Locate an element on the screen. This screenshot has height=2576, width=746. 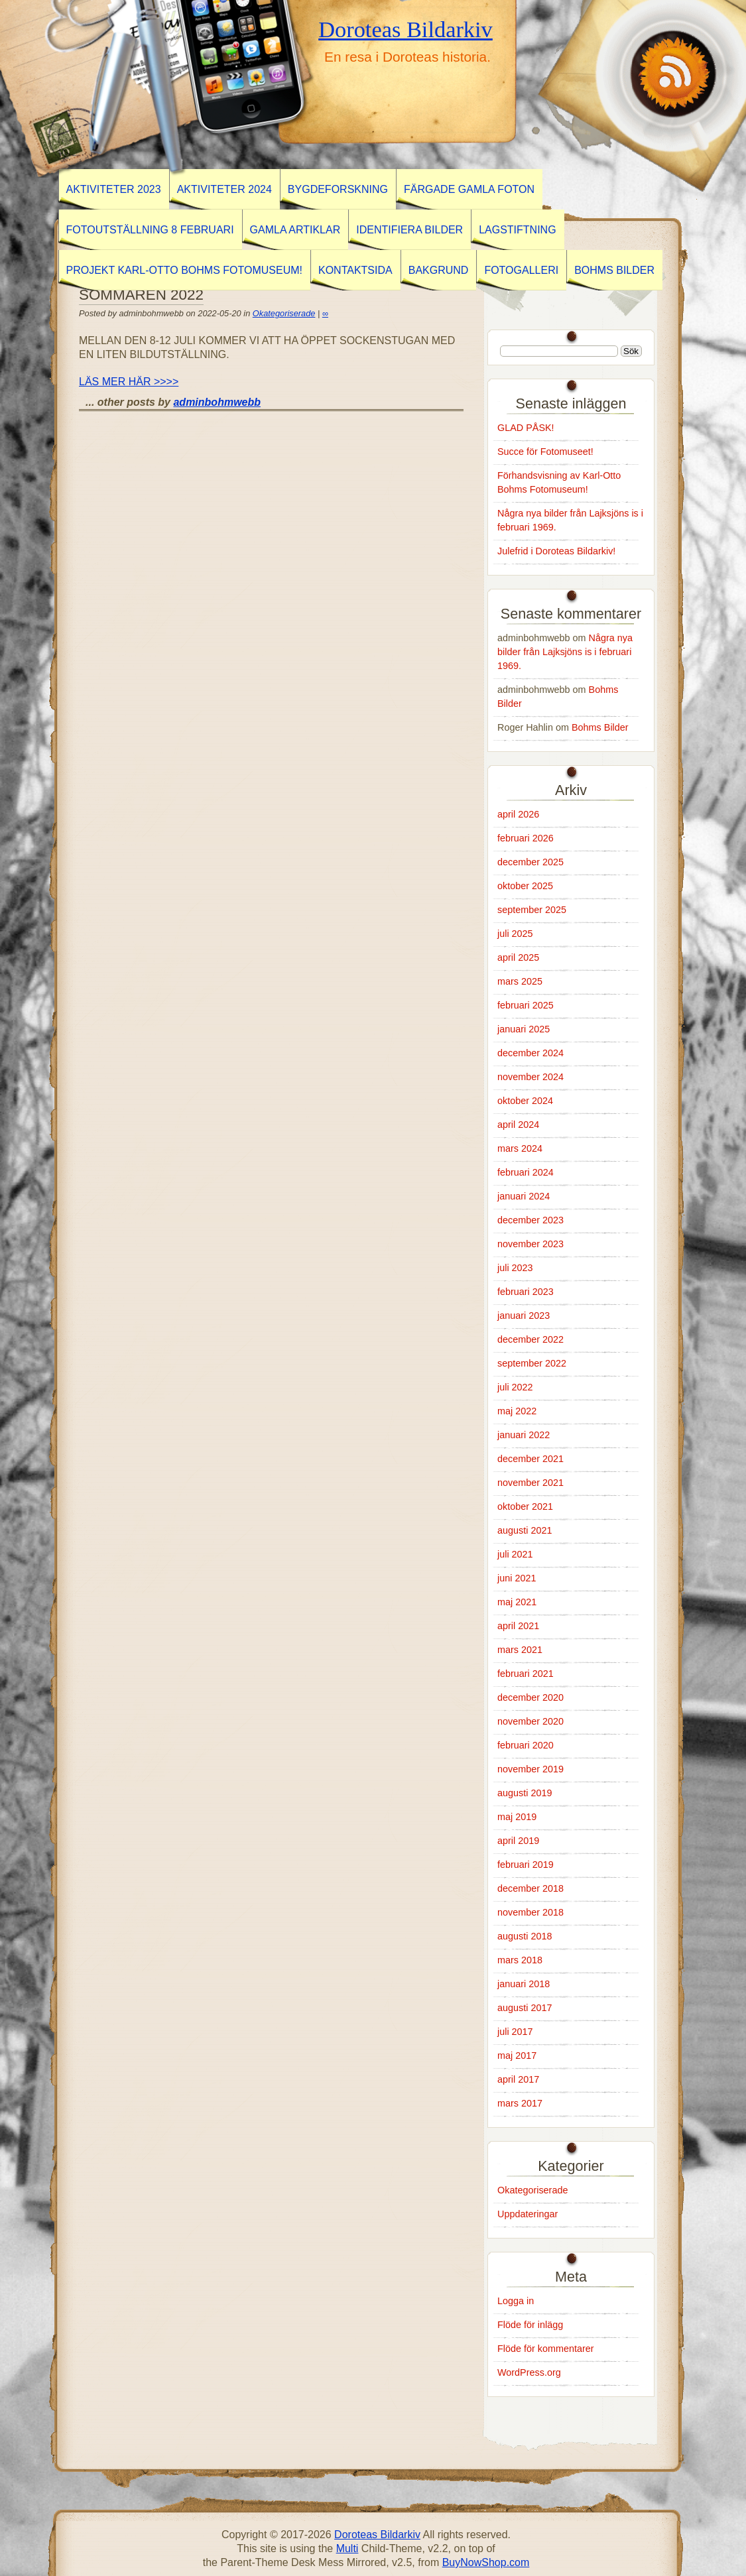
Färgade gamla foton is located at coordinates (469, 189).